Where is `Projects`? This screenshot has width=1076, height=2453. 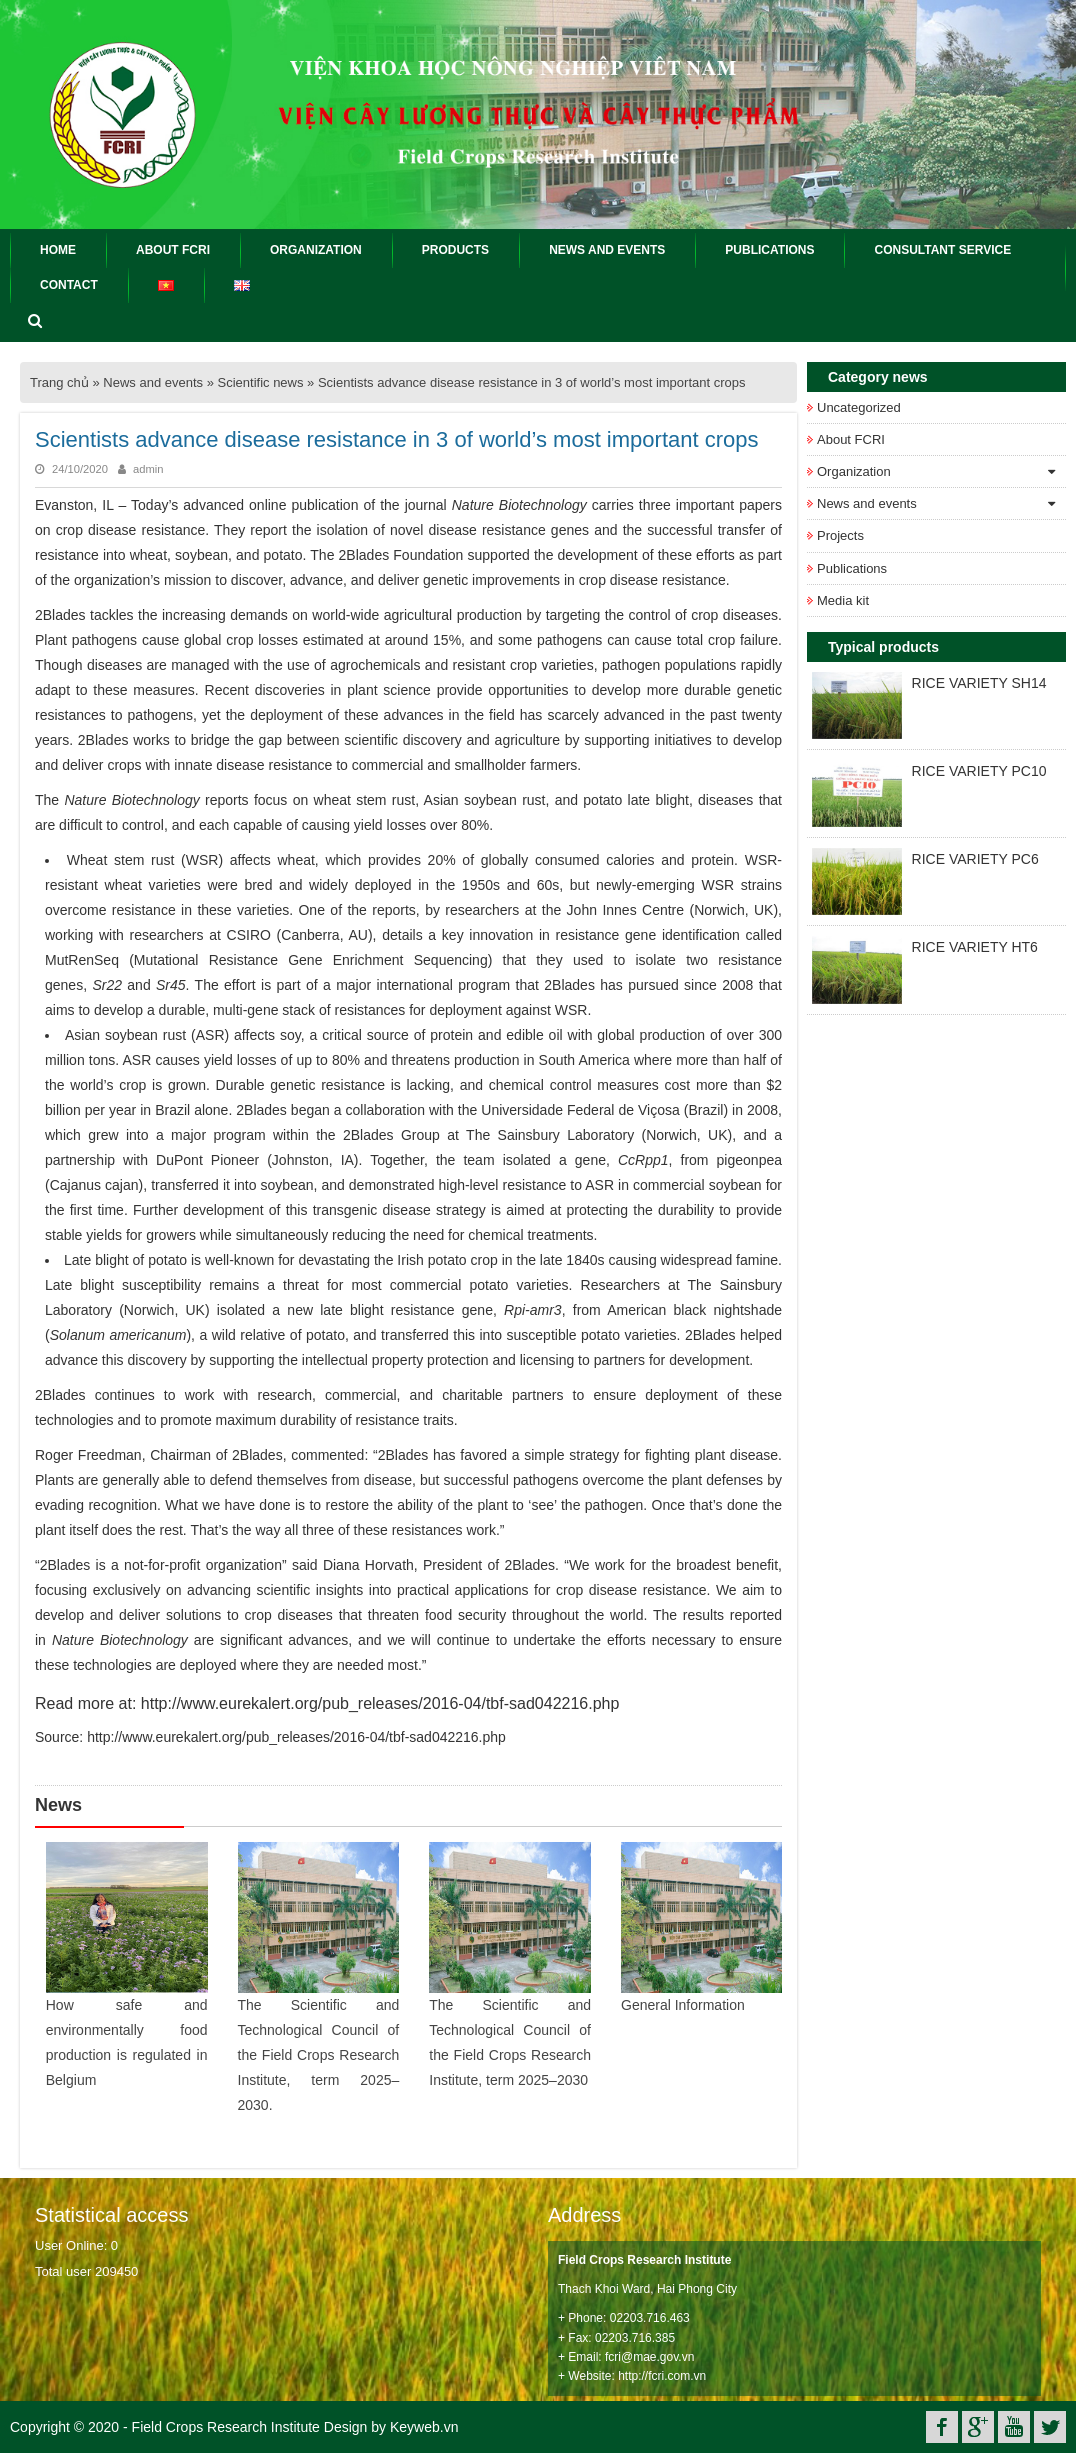 Projects is located at coordinates (840, 535).